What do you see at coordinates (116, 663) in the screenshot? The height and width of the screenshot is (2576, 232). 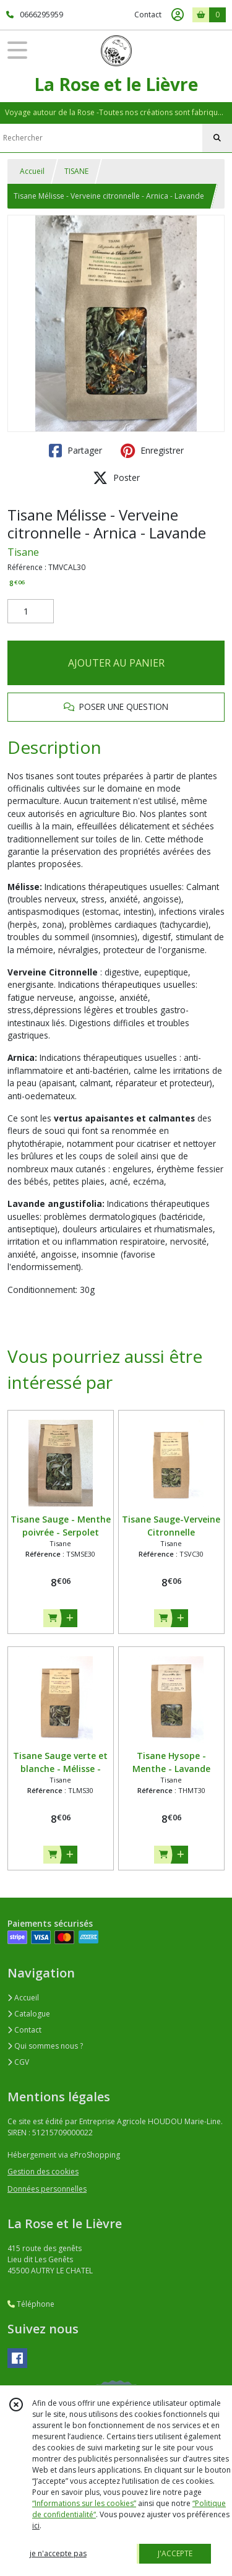 I see `AJOUTER AU PANIER` at bounding box center [116, 663].